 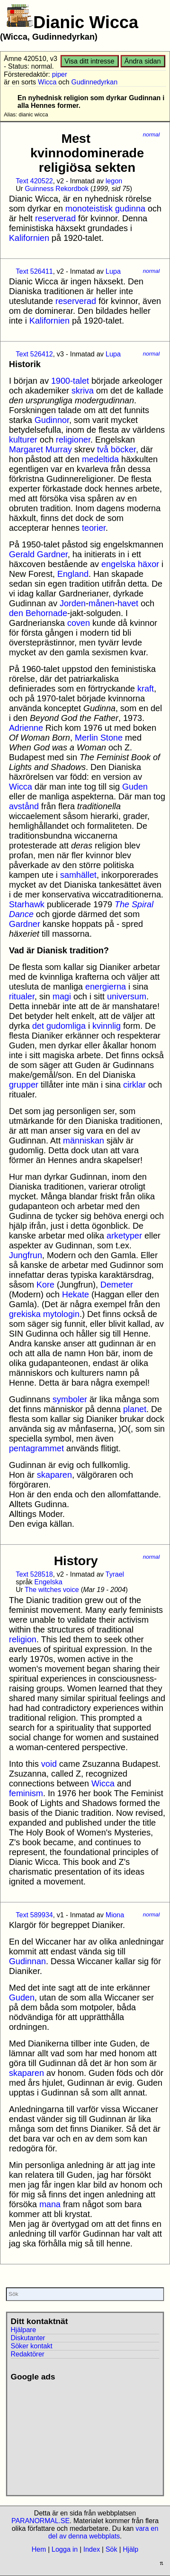 I want to click on Gerald Gardner, so click(x=38, y=554).